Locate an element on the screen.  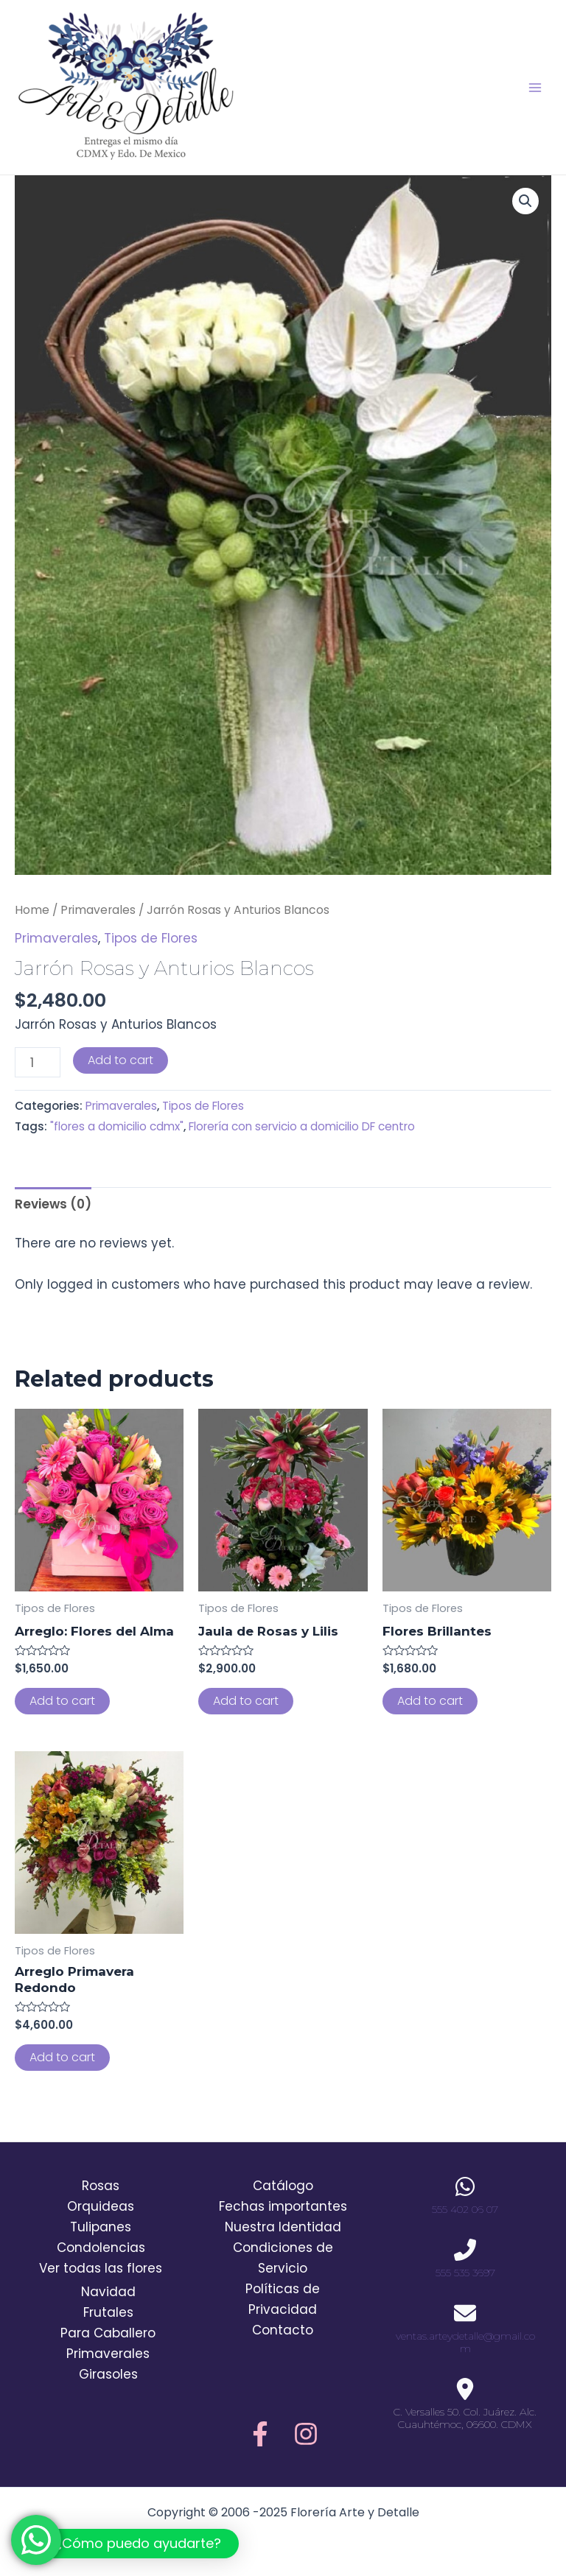
[button] is located at coordinates (127, 2543).